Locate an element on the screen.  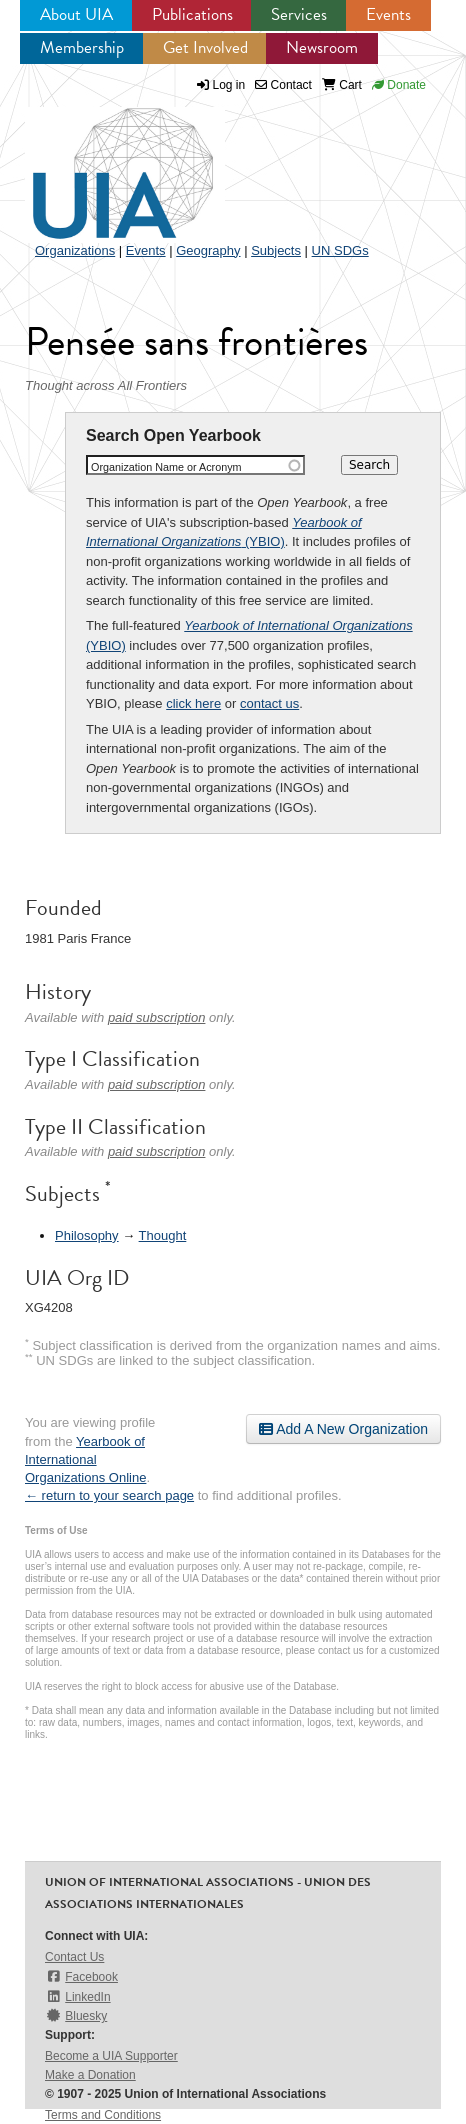
About UIA is located at coordinates (76, 14).